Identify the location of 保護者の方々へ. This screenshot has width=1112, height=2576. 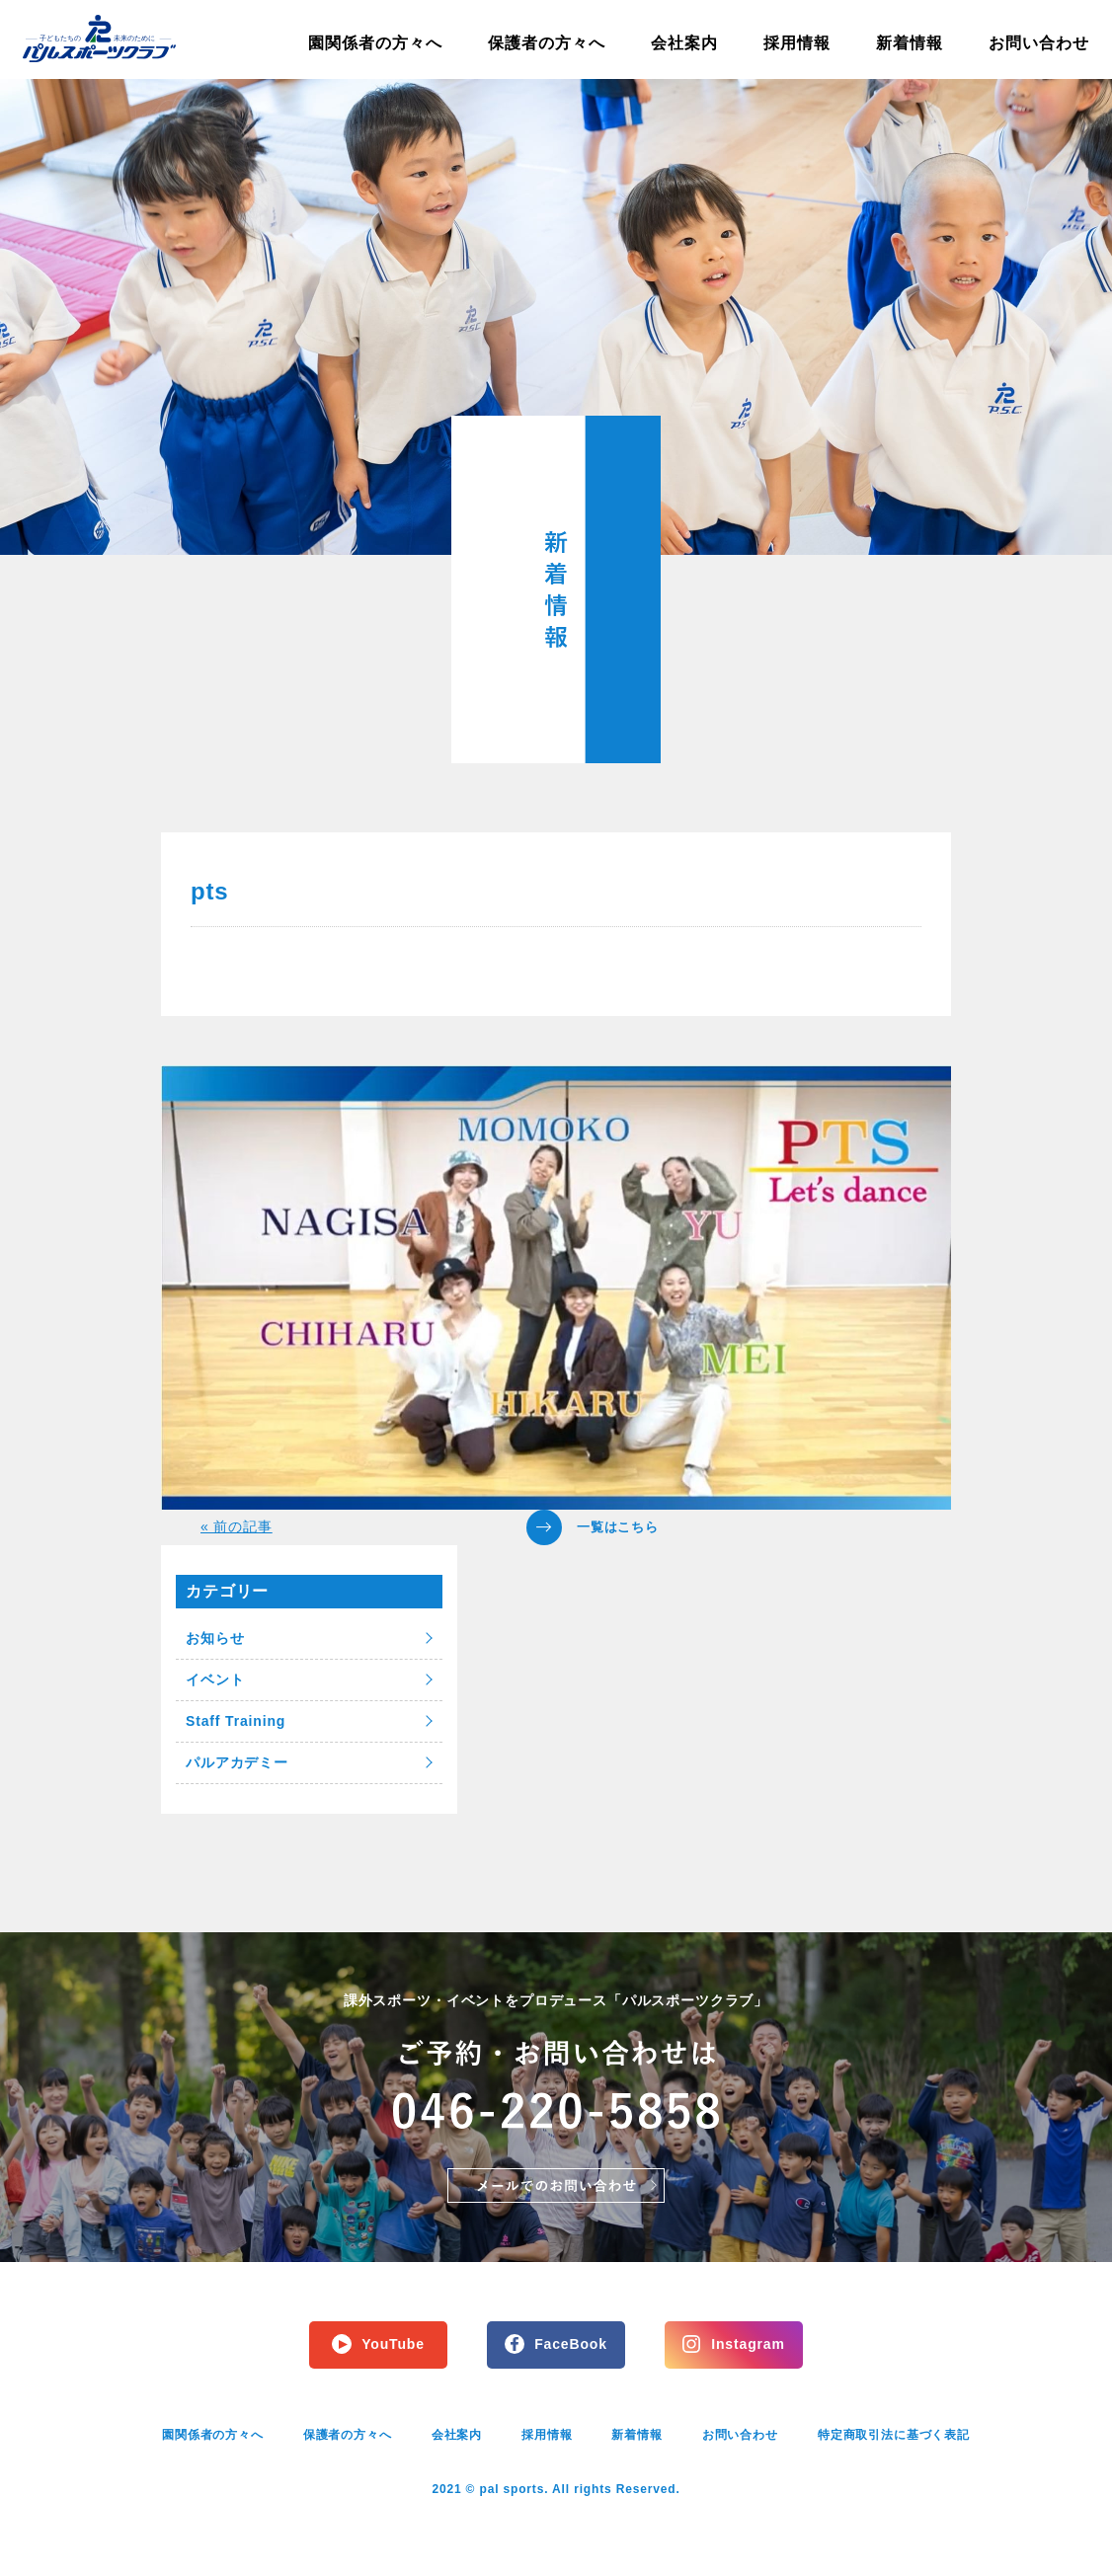
(546, 43).